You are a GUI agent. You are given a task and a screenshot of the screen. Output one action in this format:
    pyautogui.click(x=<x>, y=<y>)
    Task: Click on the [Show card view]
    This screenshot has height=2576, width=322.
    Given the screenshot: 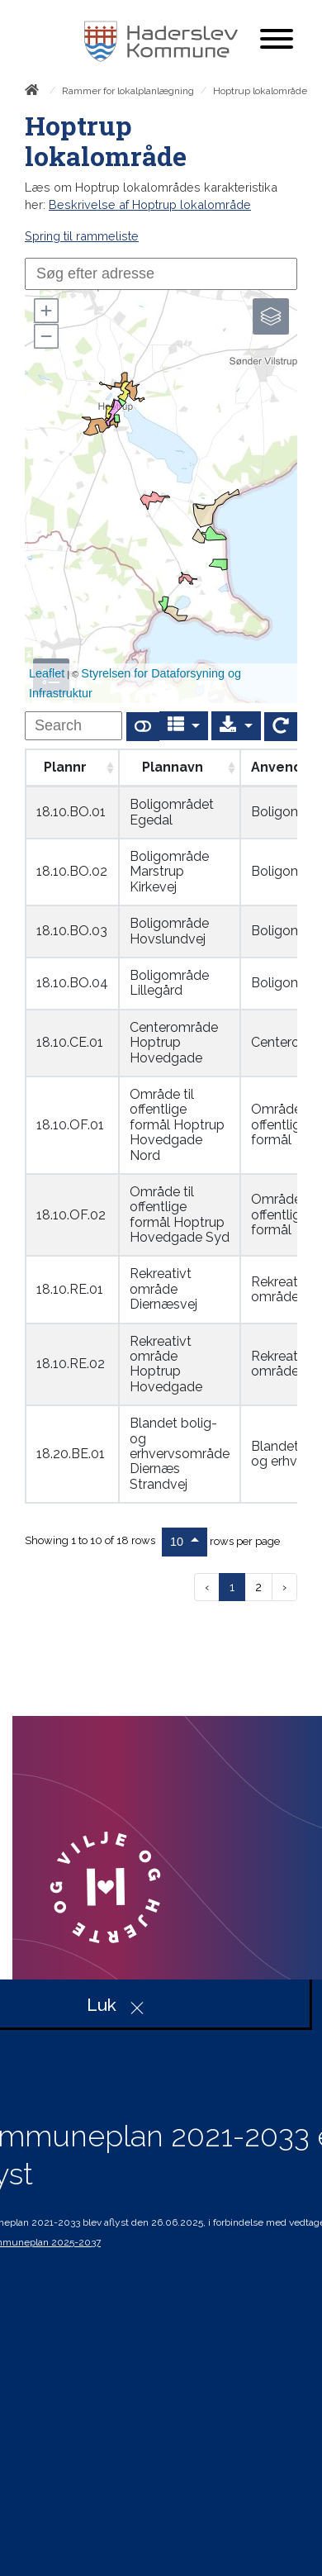 What is the action you would take?
    pyautogui.click(x=142, y=726)
    